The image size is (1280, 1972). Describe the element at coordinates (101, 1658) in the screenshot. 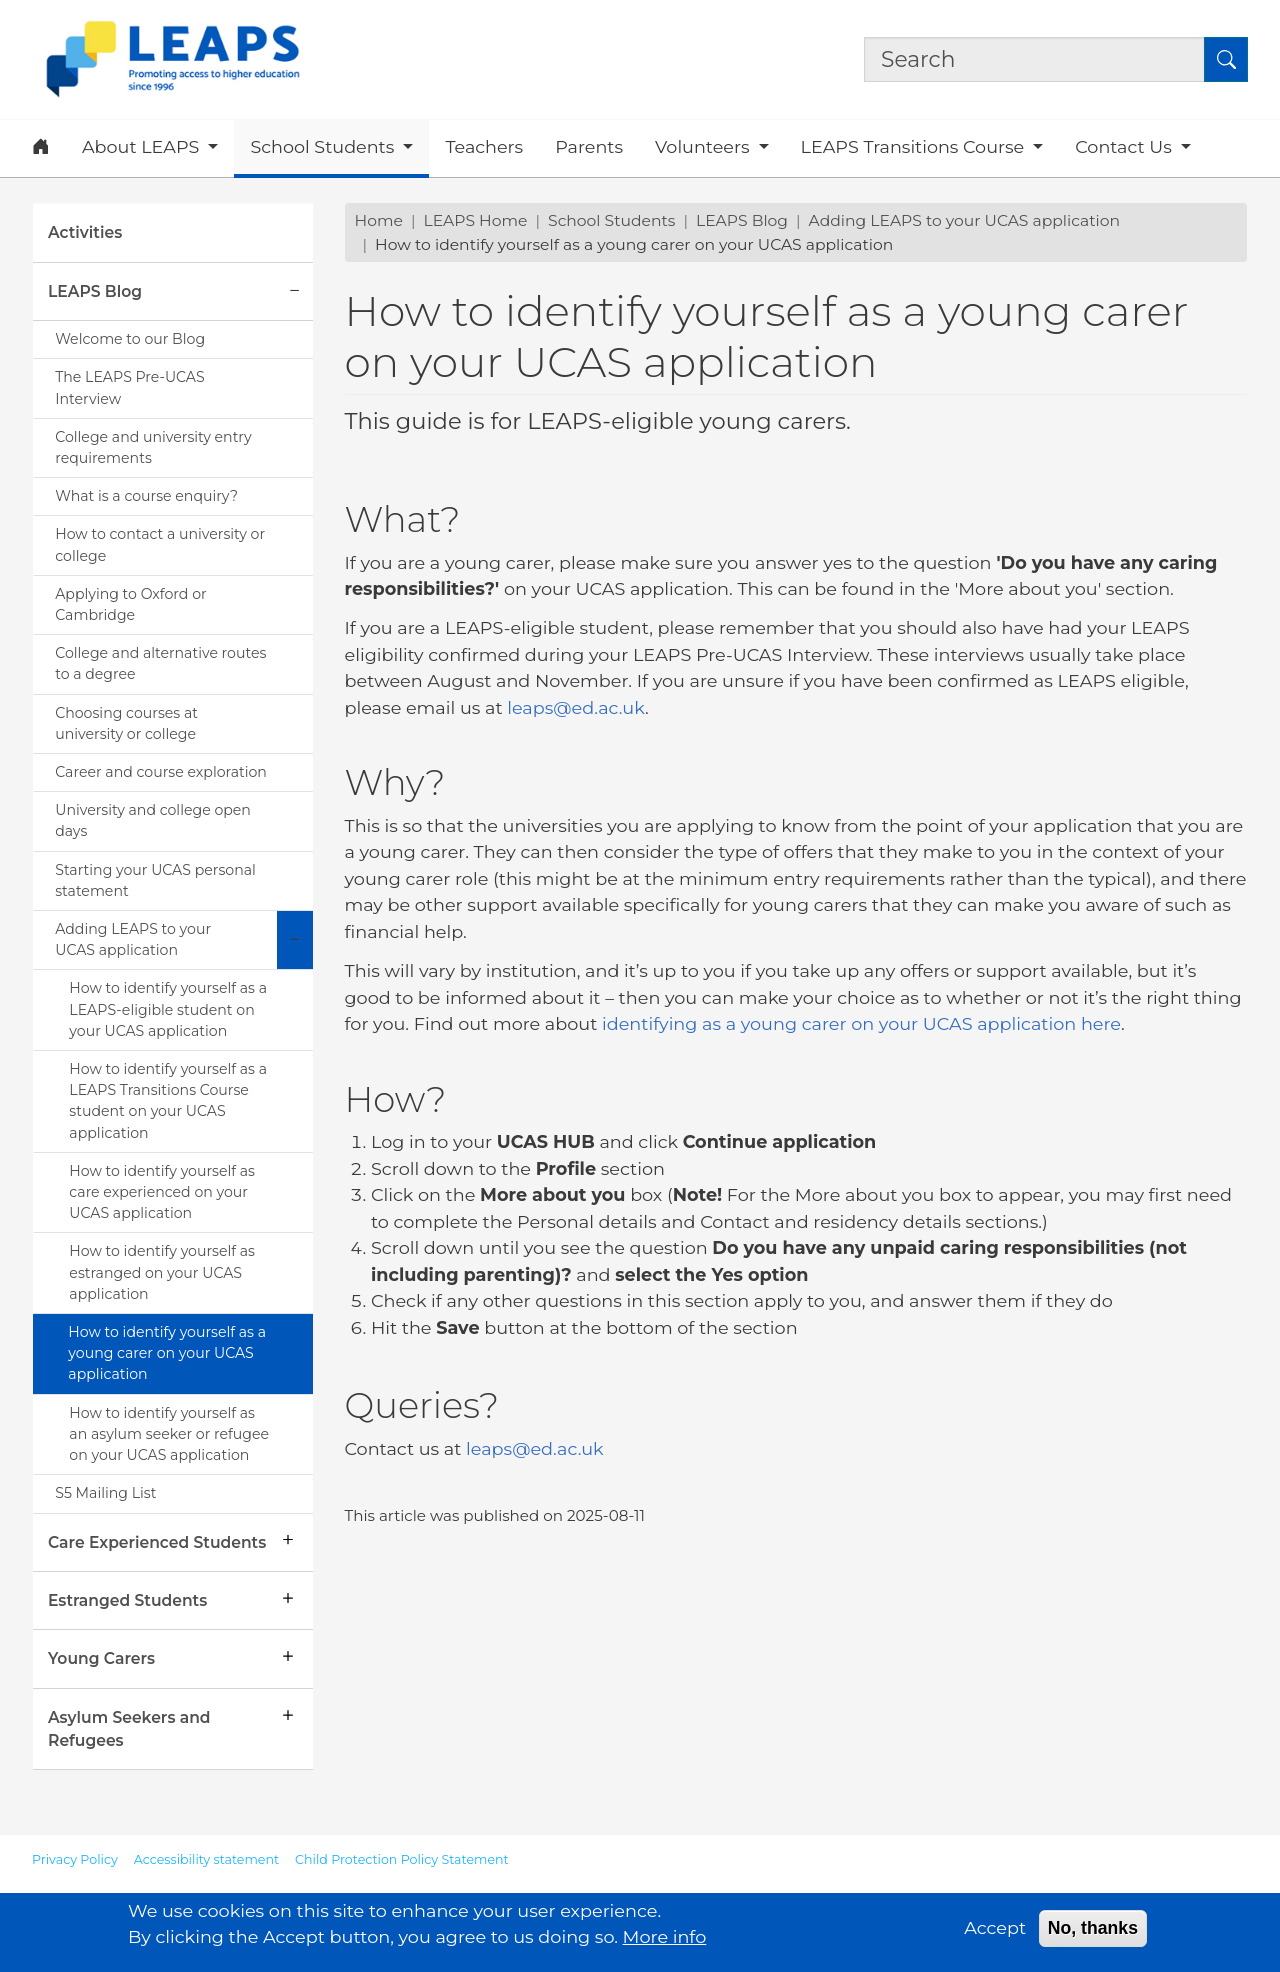

I see `Young Carers` at that location.